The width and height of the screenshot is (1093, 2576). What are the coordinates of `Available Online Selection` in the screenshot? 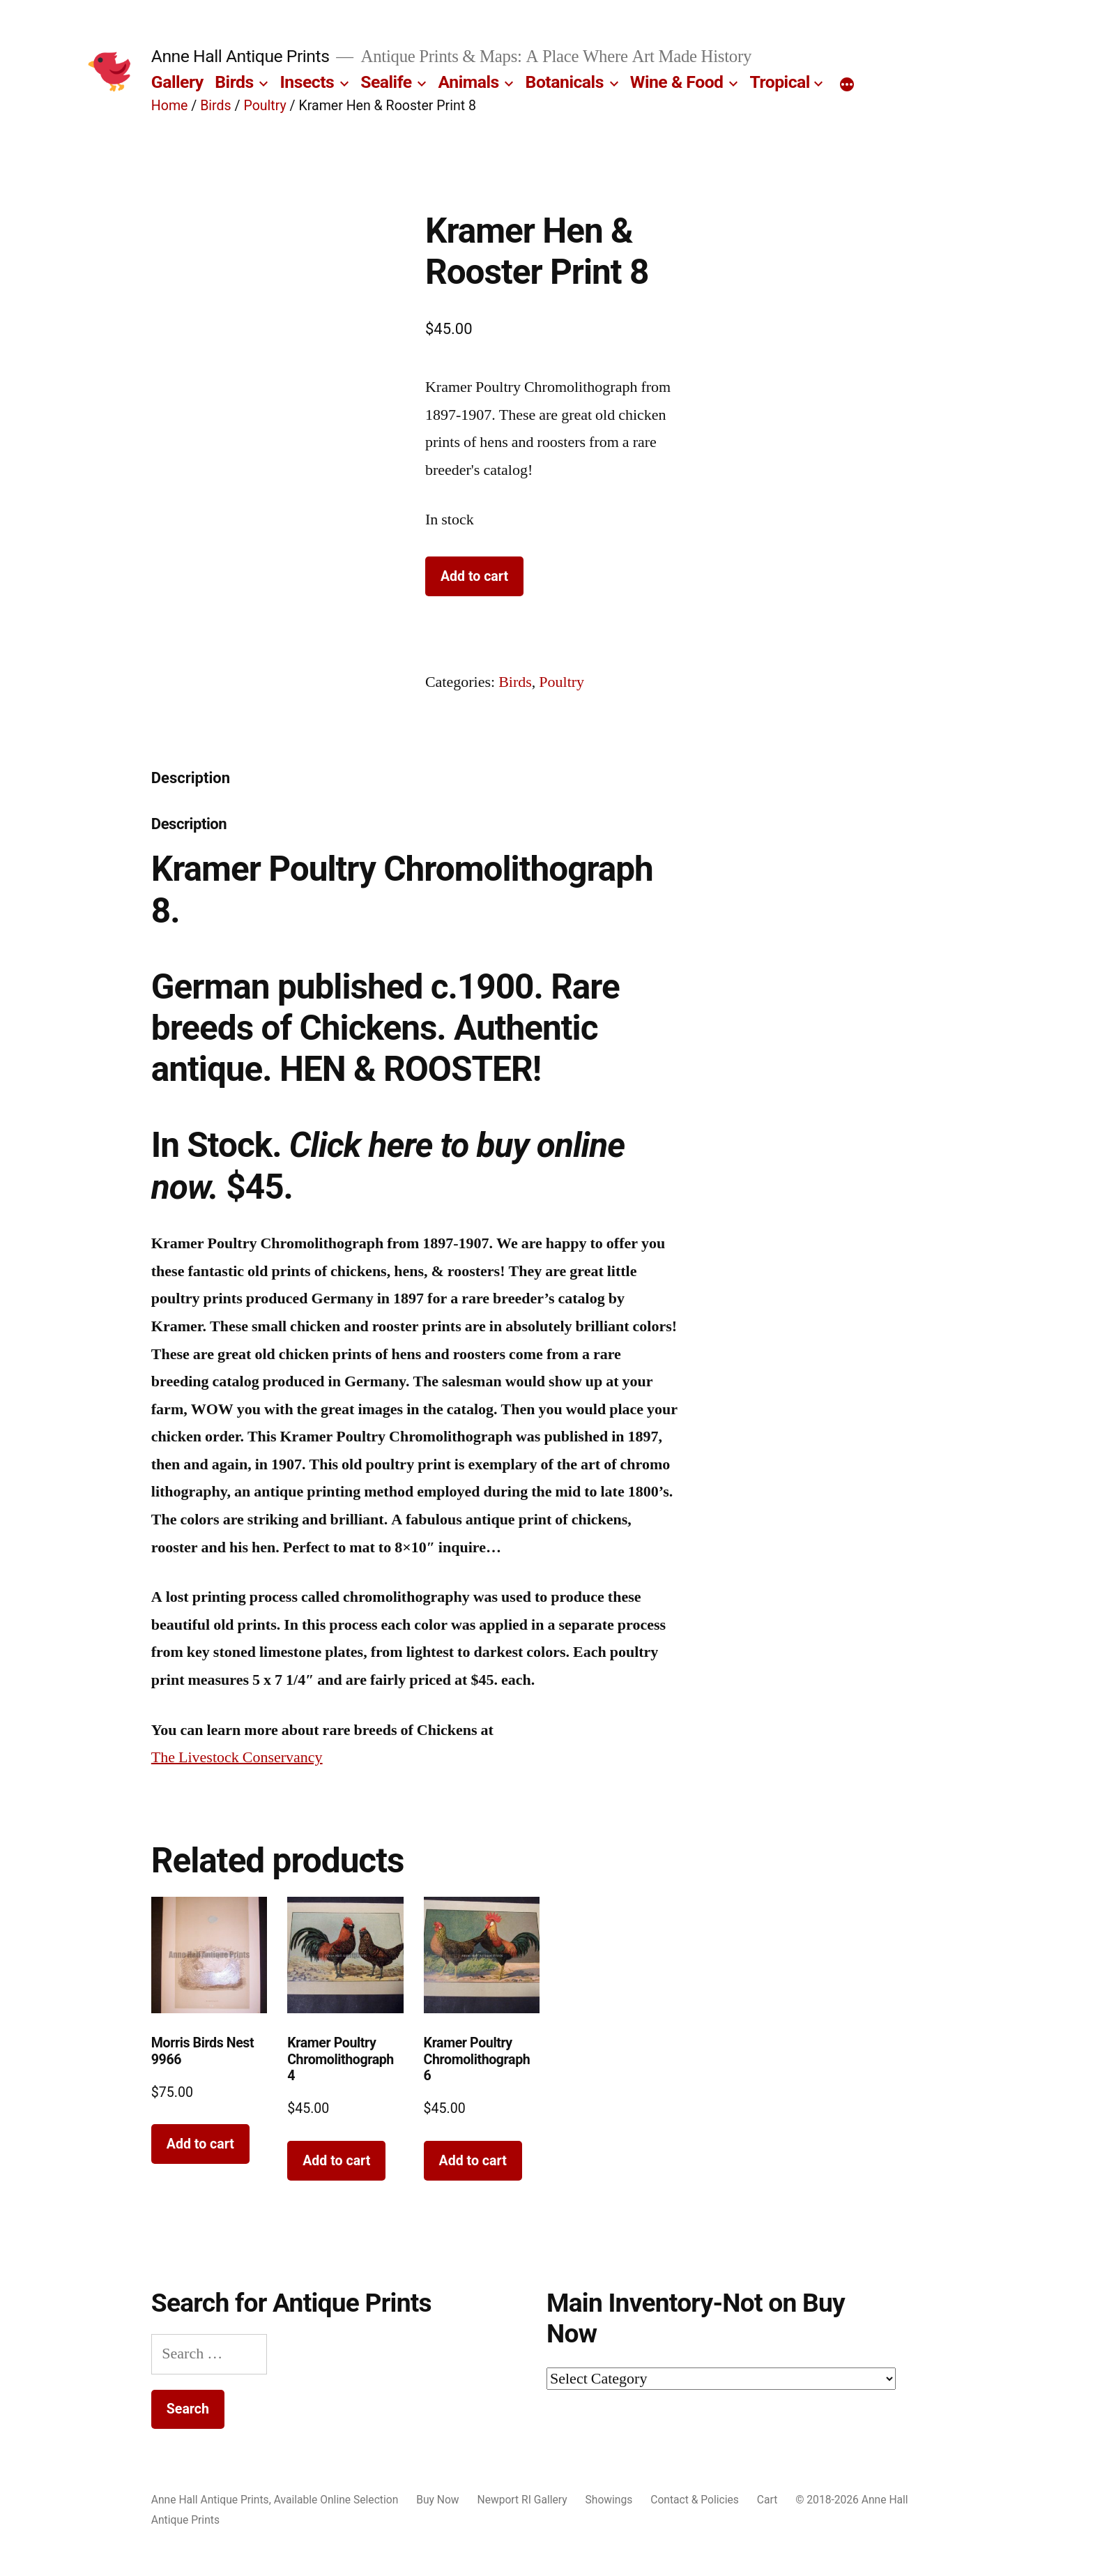 It's located at (336, 2499).